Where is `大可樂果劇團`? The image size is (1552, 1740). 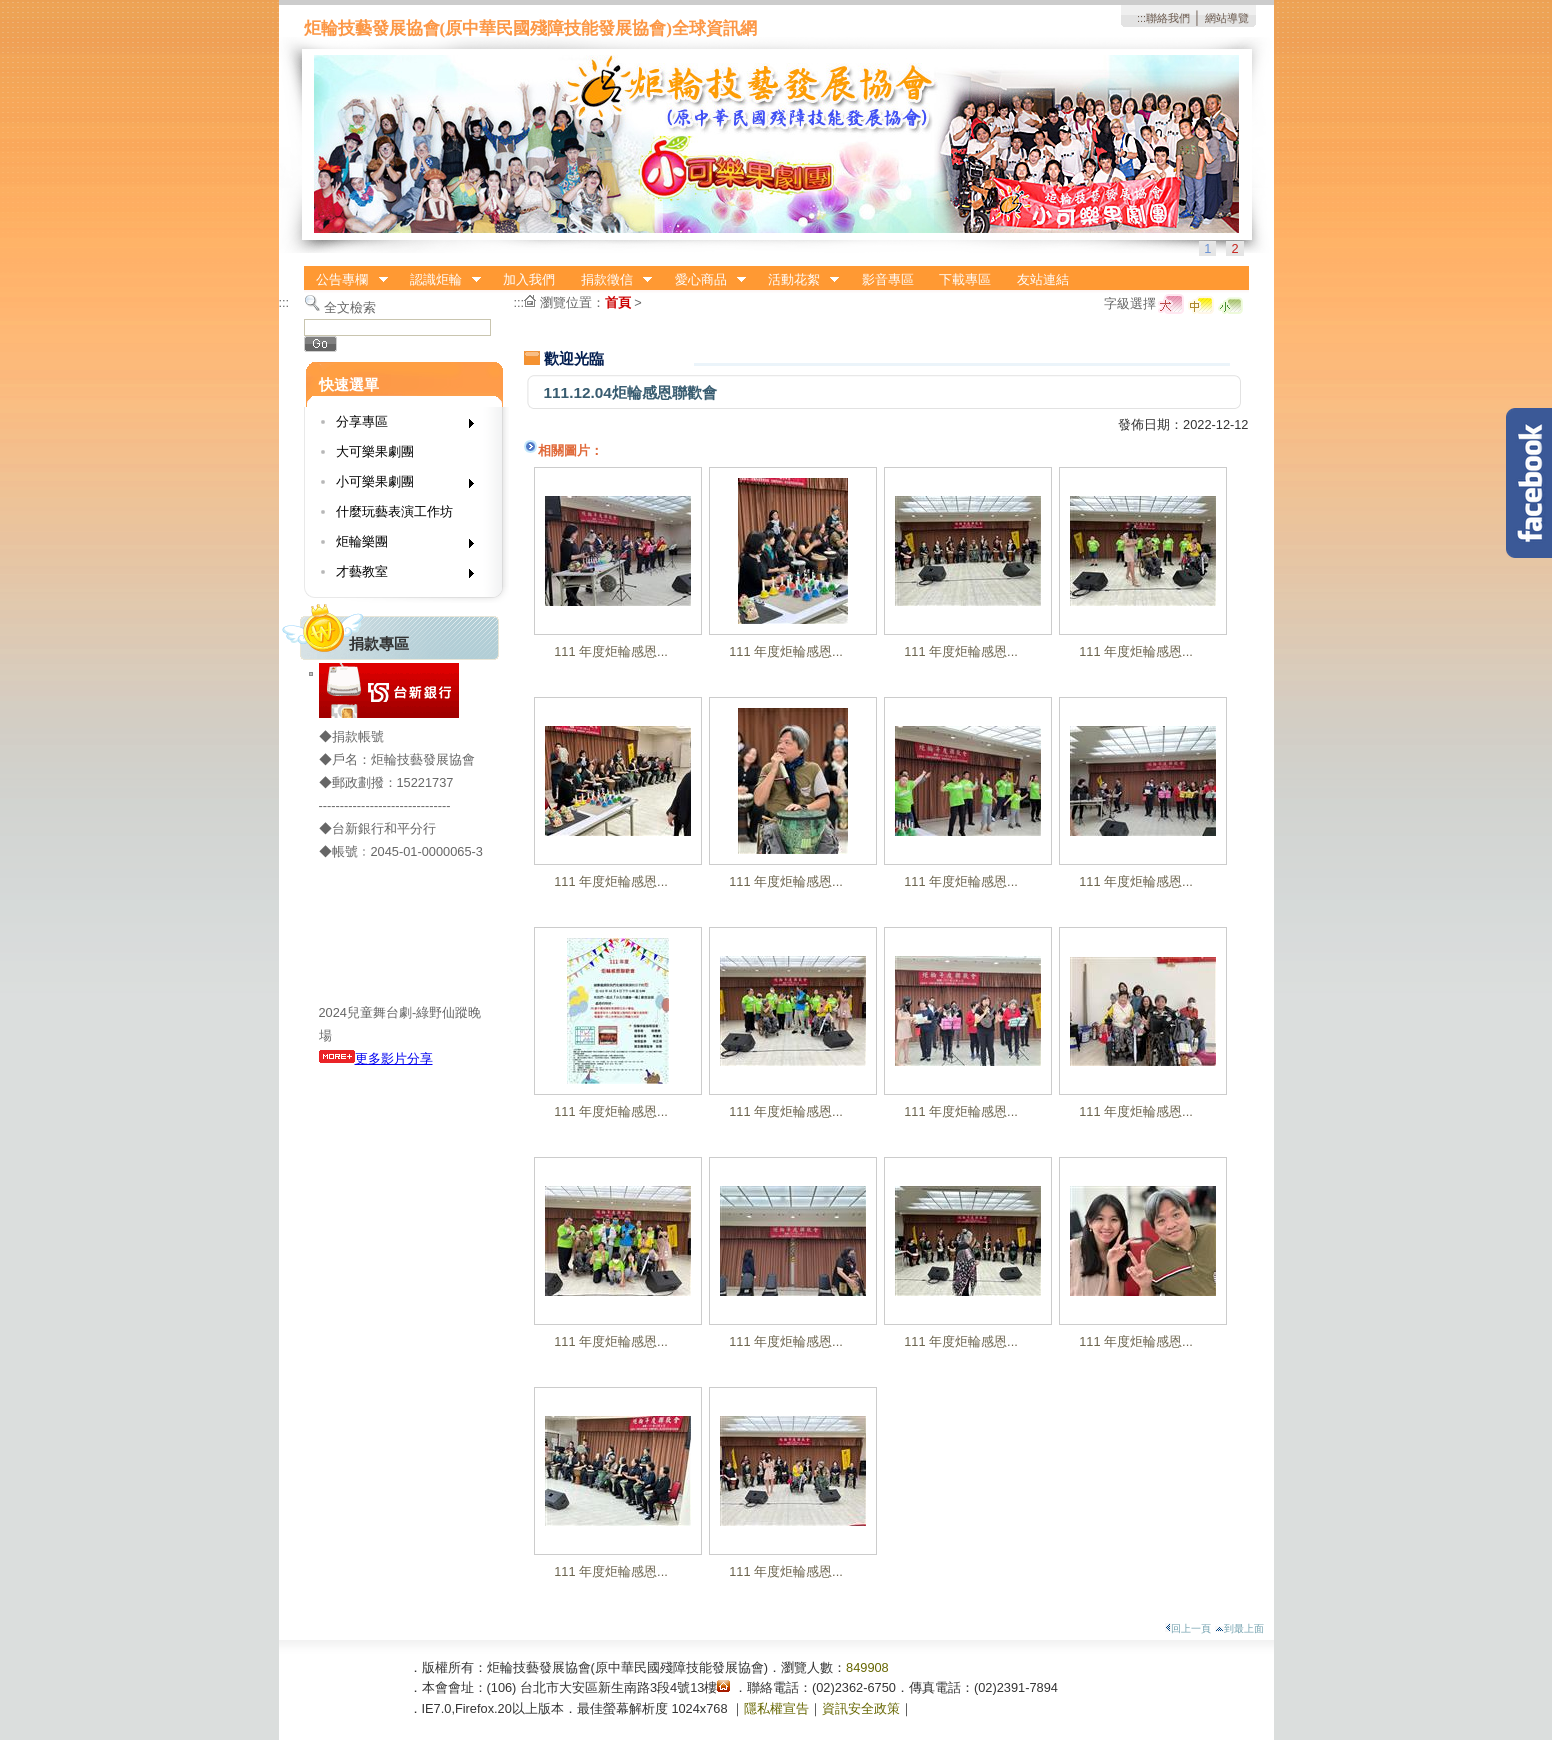
大可樂果劇團 is located at coordinates (375, 451).